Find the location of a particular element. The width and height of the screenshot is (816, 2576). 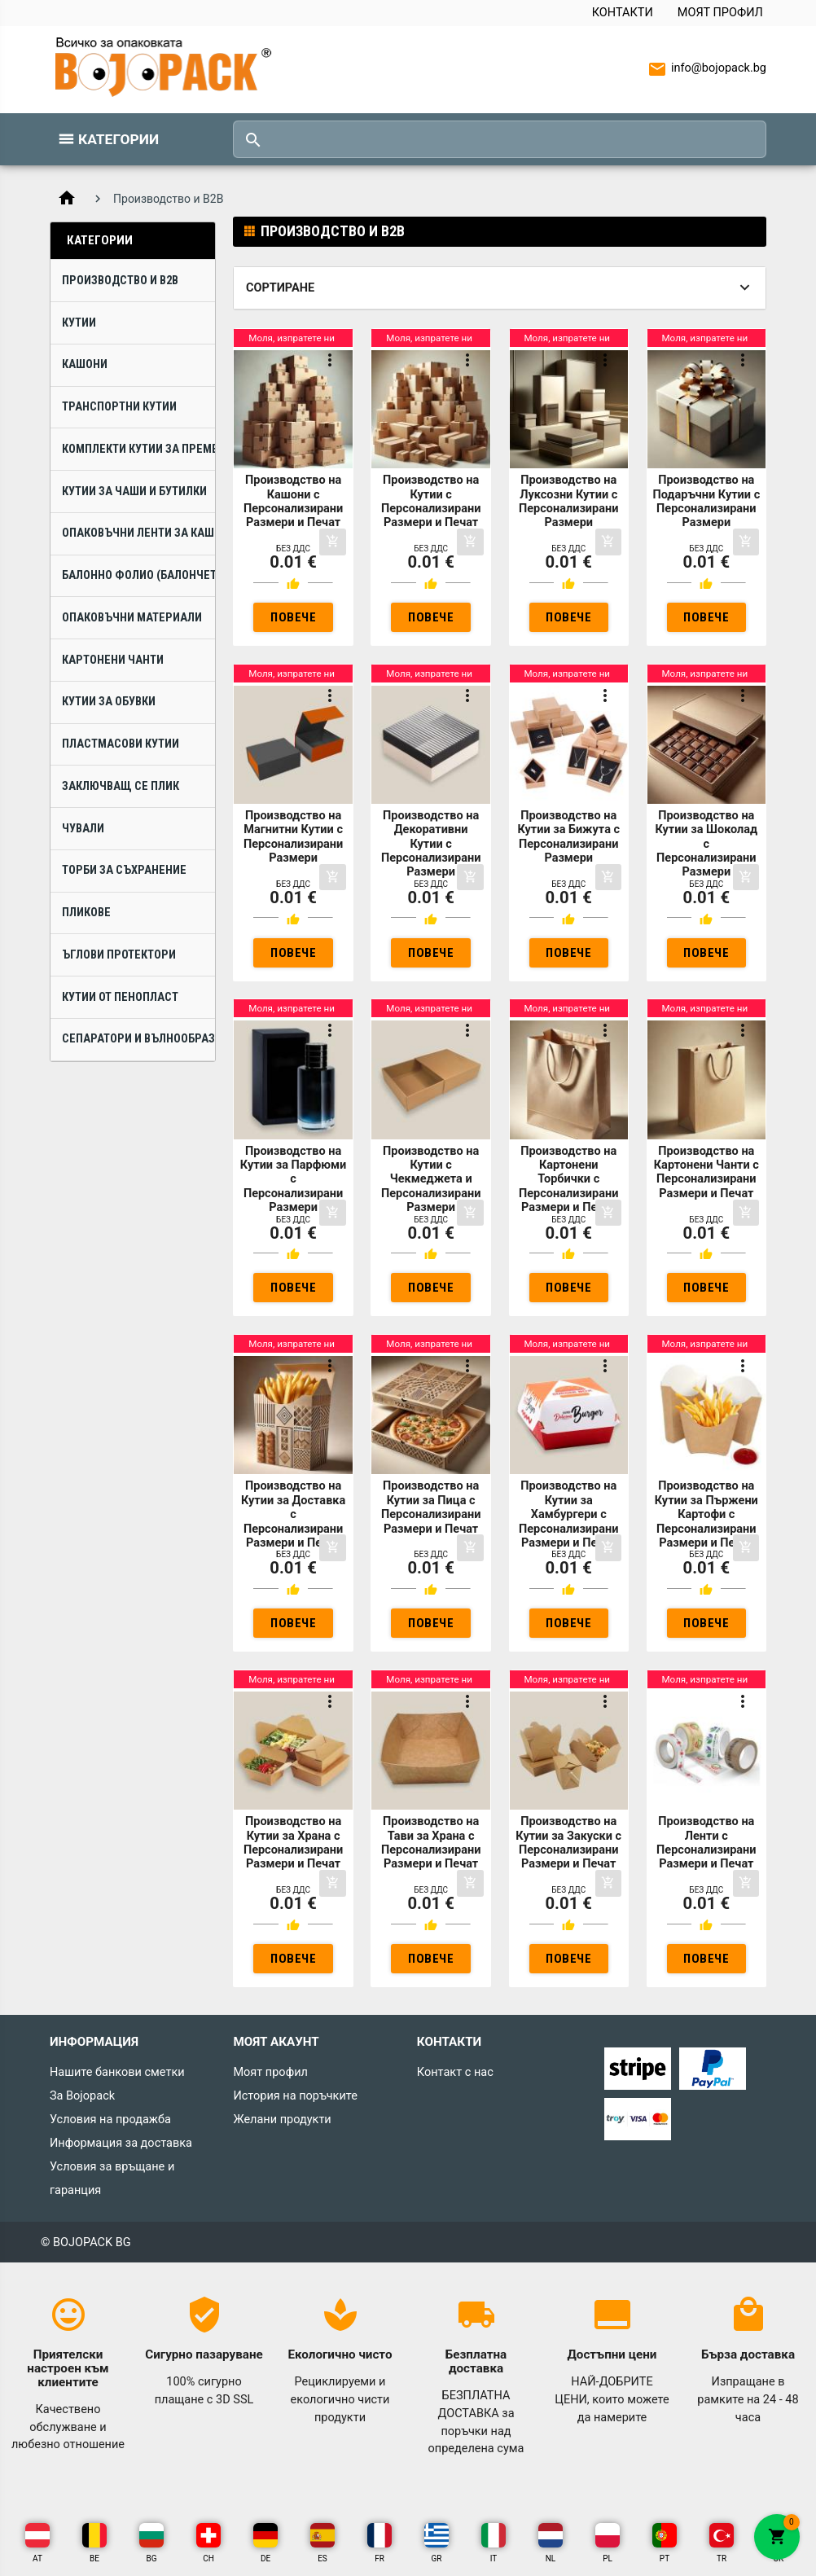

Производство на Кутии за Бижута с Персонализирани Размери is located at coordinates (568, 837).